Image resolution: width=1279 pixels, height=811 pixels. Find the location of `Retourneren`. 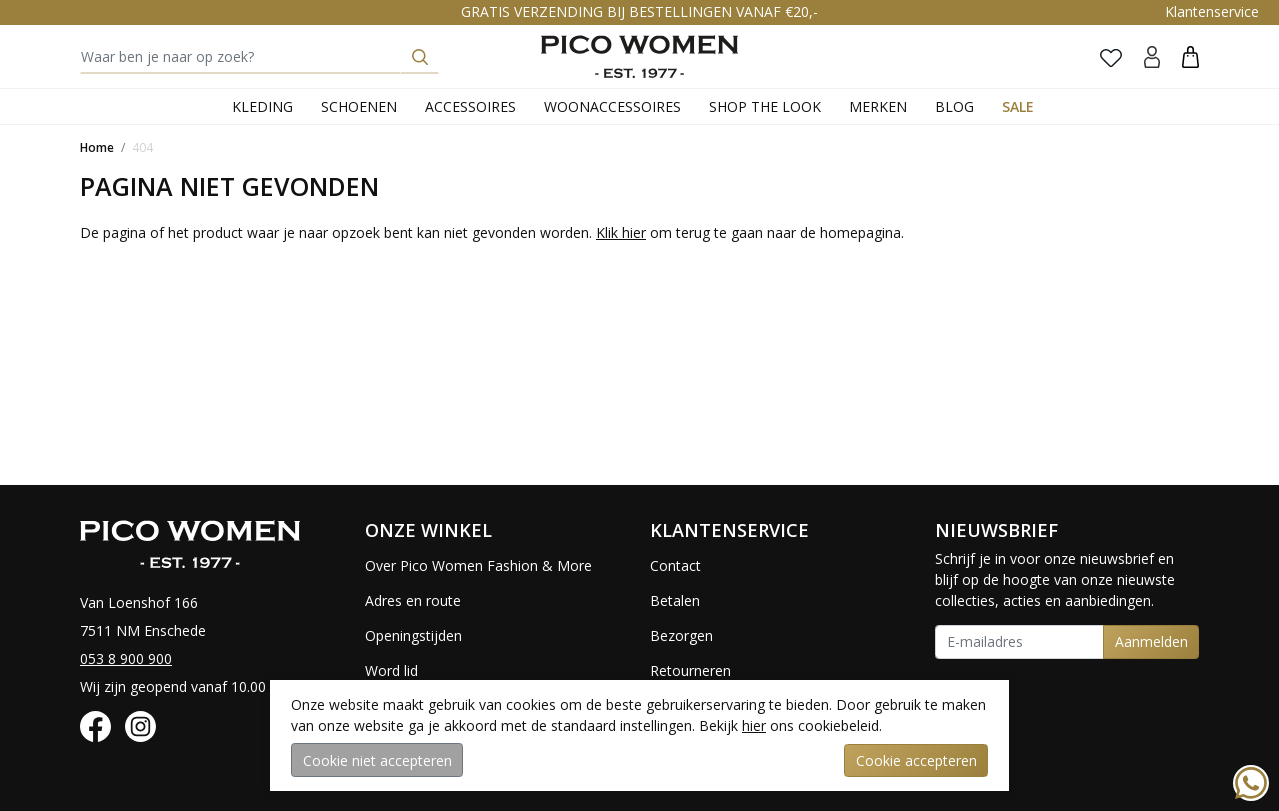

Retourneren is located at coordinates (690, 670).